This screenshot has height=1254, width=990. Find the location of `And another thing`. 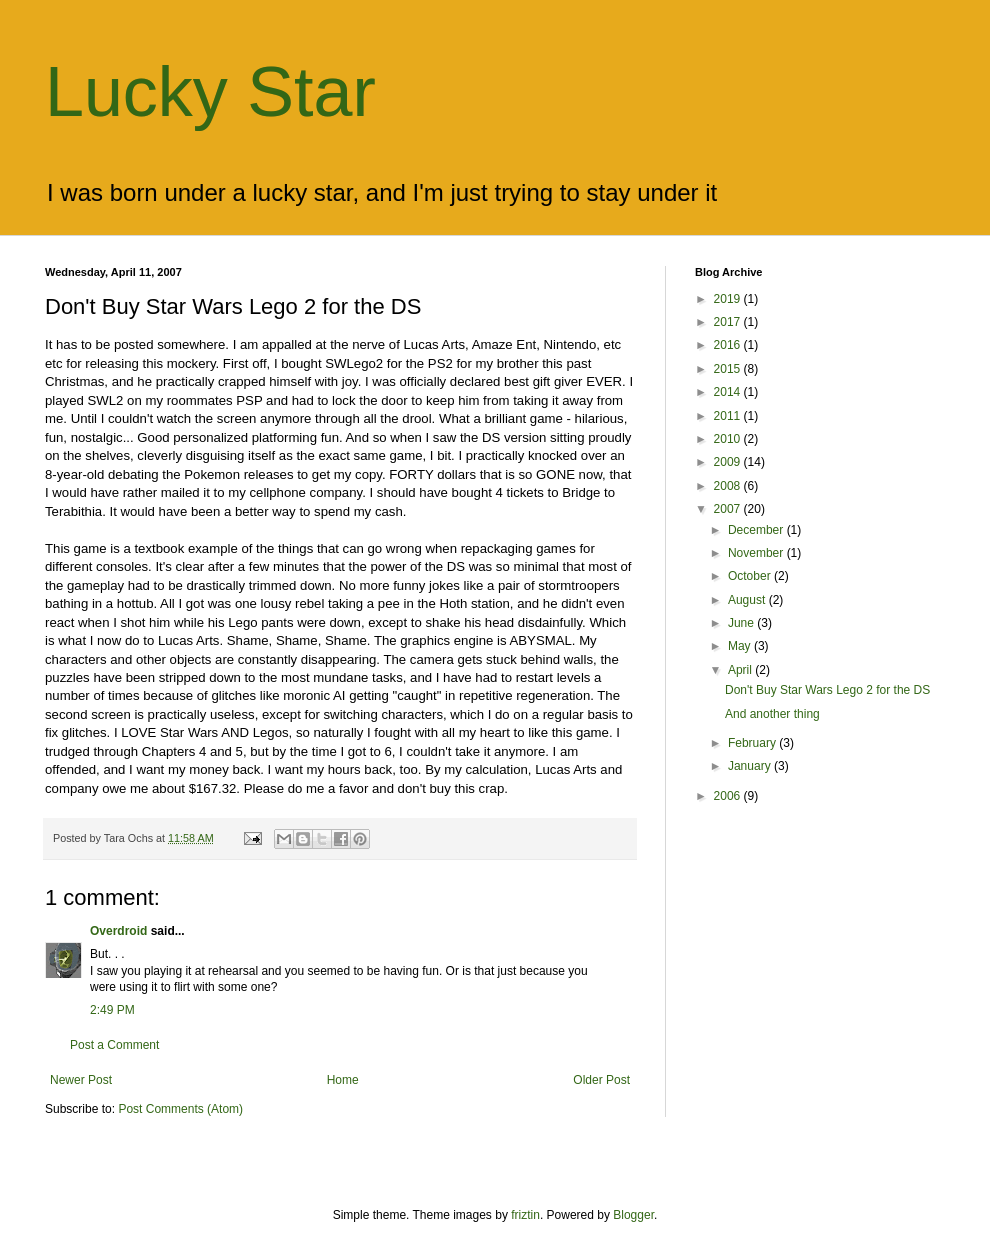

And another thing is located at coordinates (772, 714).